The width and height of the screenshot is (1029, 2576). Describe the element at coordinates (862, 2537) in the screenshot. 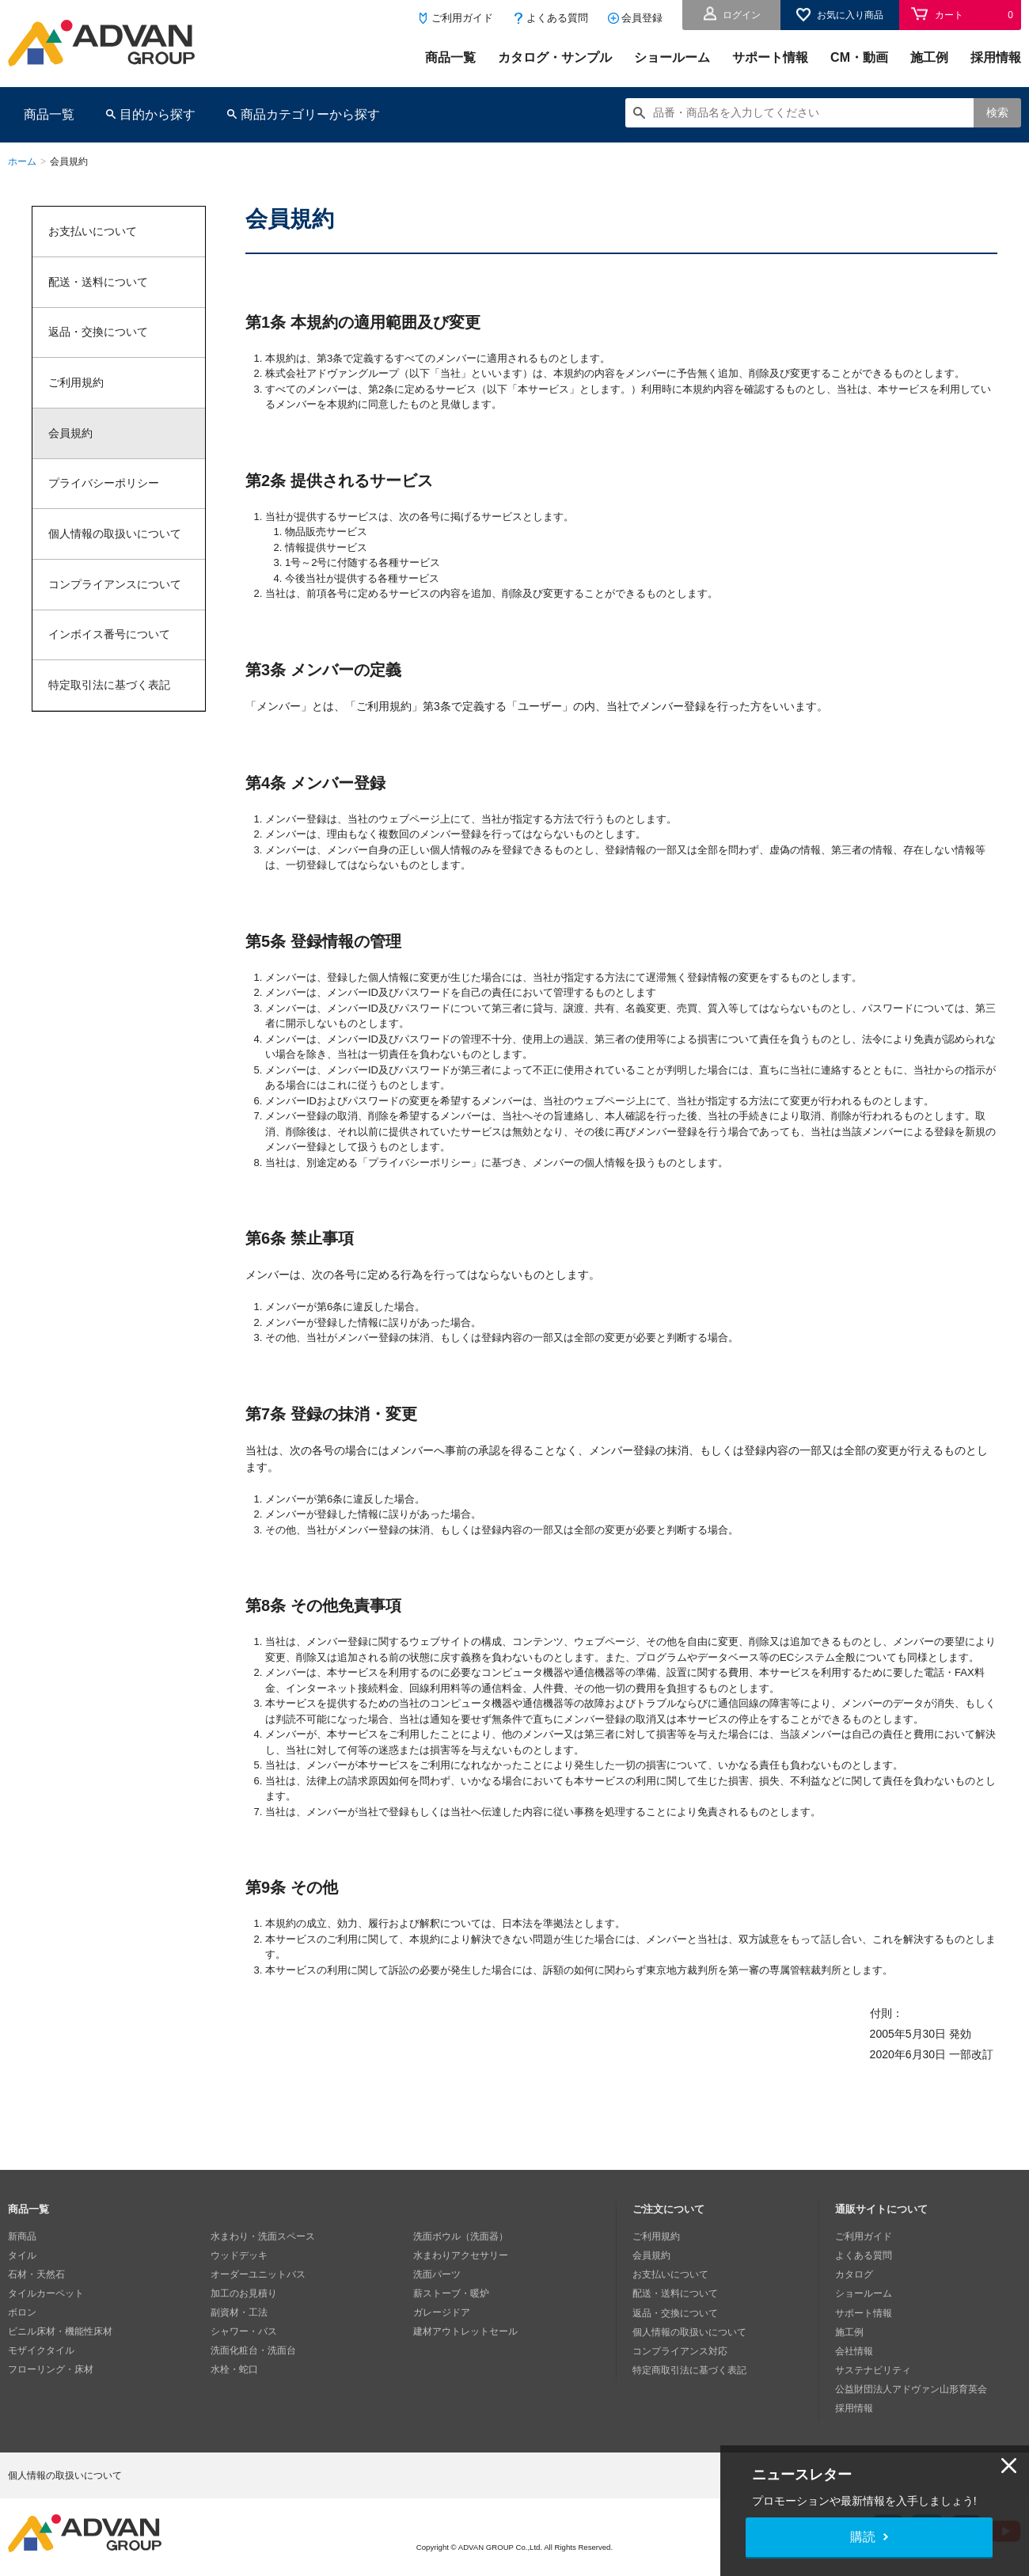

I see `購読` at that location.